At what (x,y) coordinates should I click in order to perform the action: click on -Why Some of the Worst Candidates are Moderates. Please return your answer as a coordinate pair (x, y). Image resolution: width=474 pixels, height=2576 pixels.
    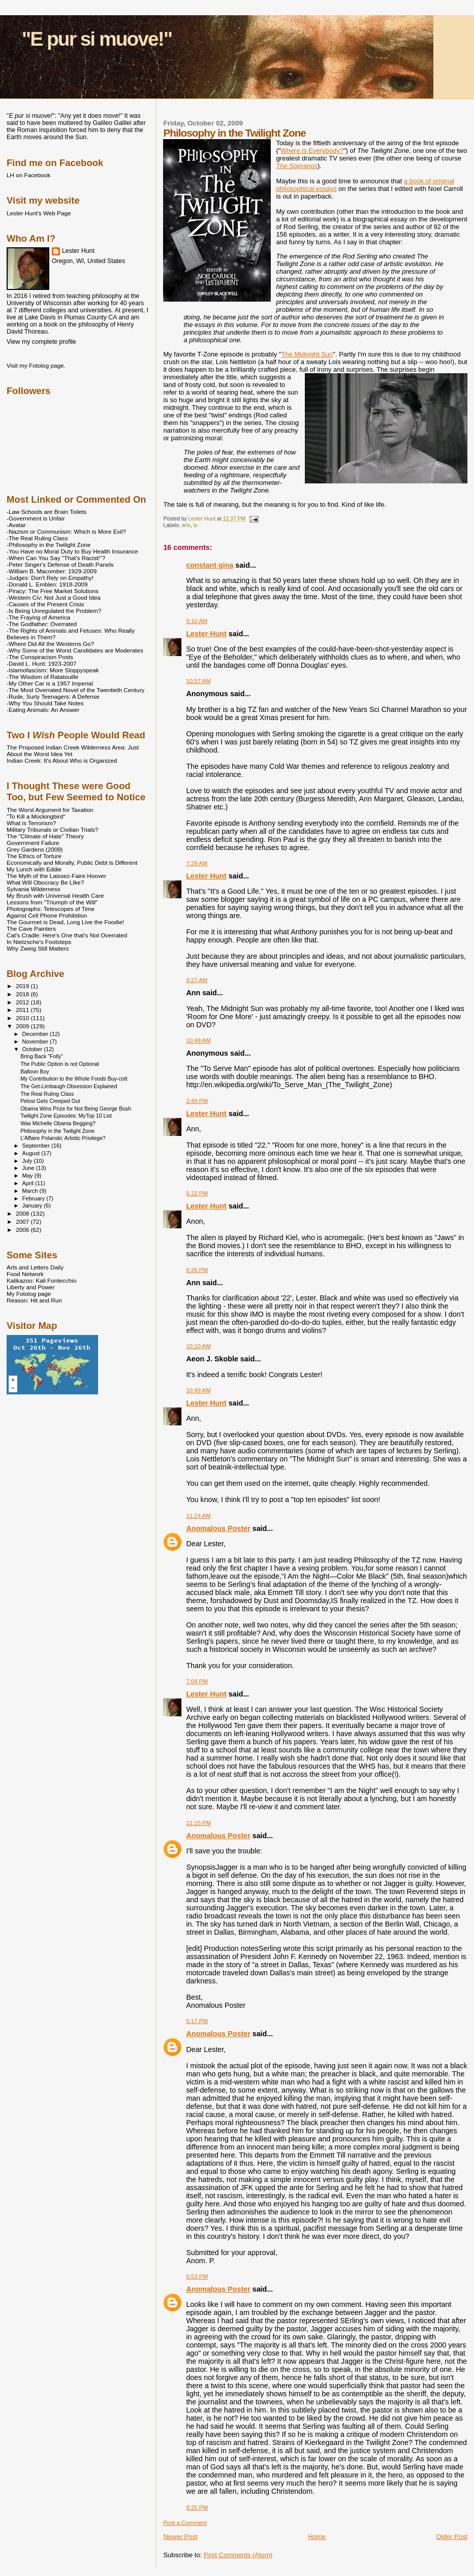
    Looking at the image, I should click on (75, 650).